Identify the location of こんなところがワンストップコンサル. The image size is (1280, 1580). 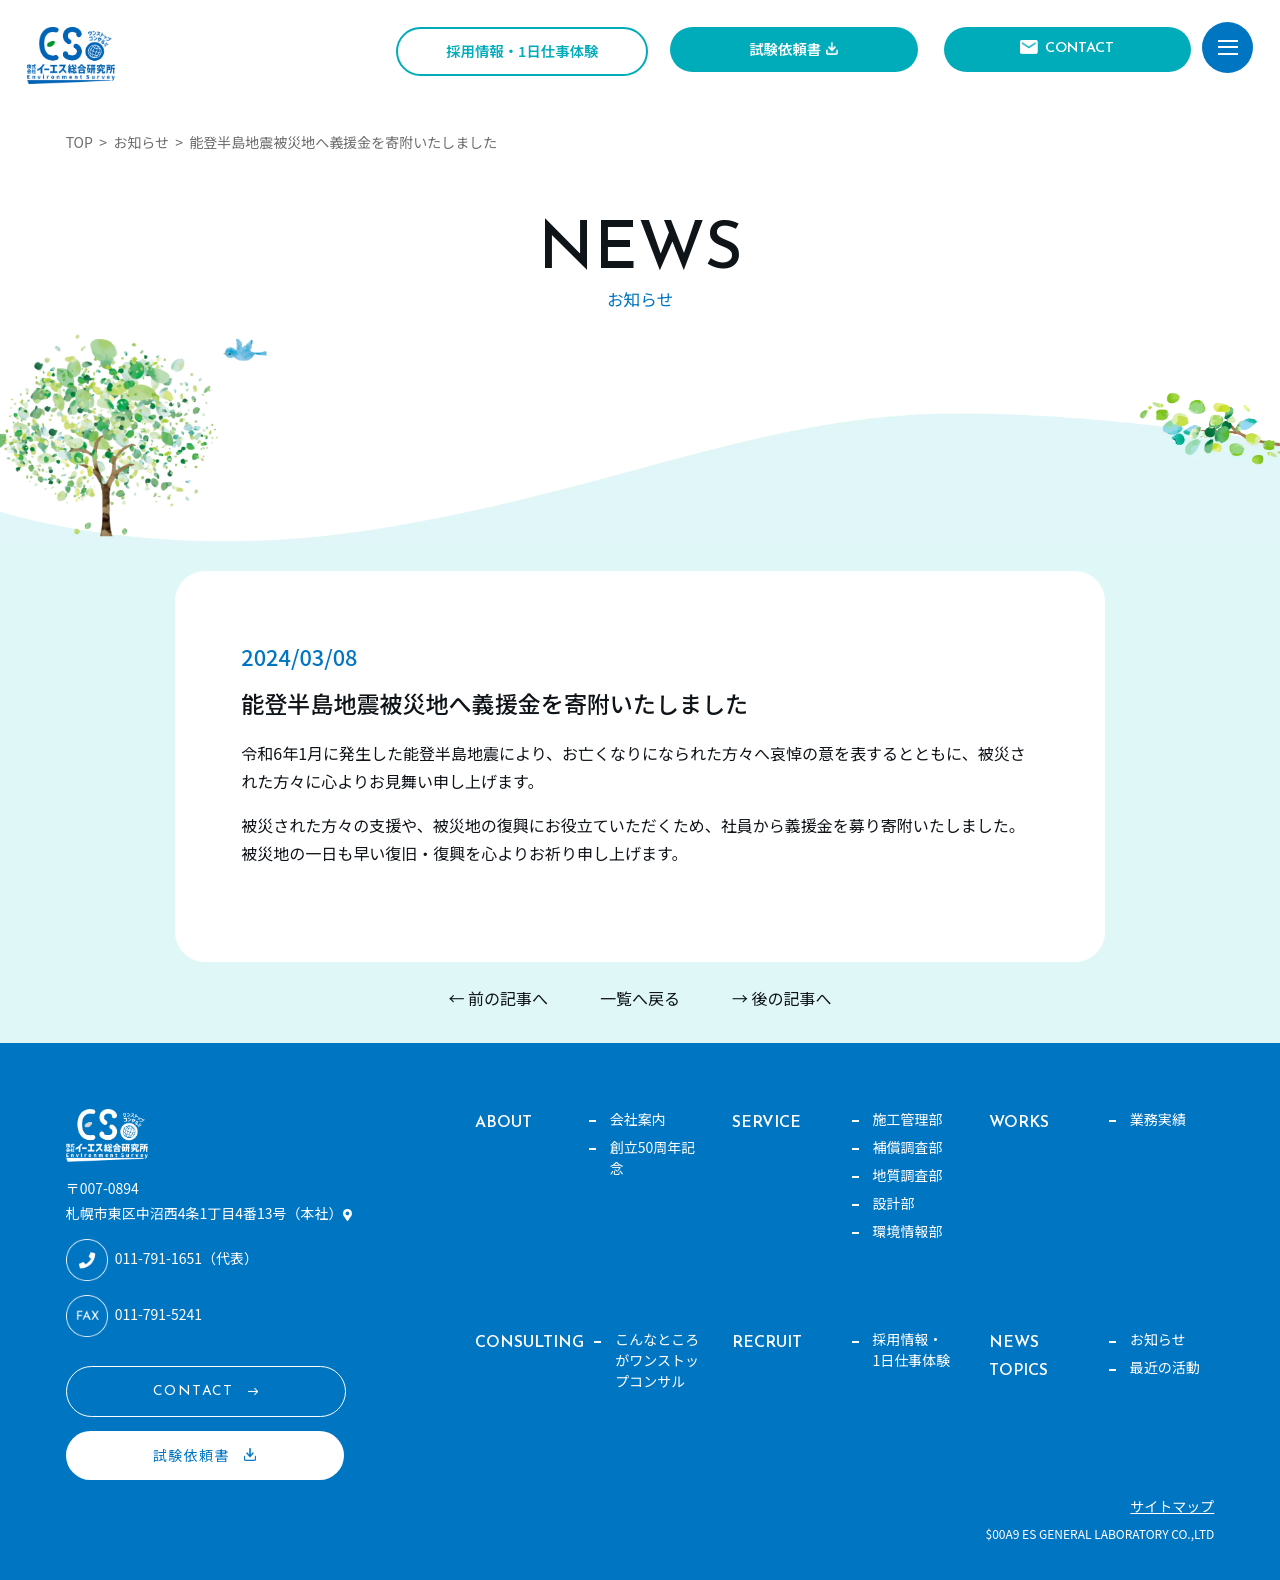
(657, 1360).